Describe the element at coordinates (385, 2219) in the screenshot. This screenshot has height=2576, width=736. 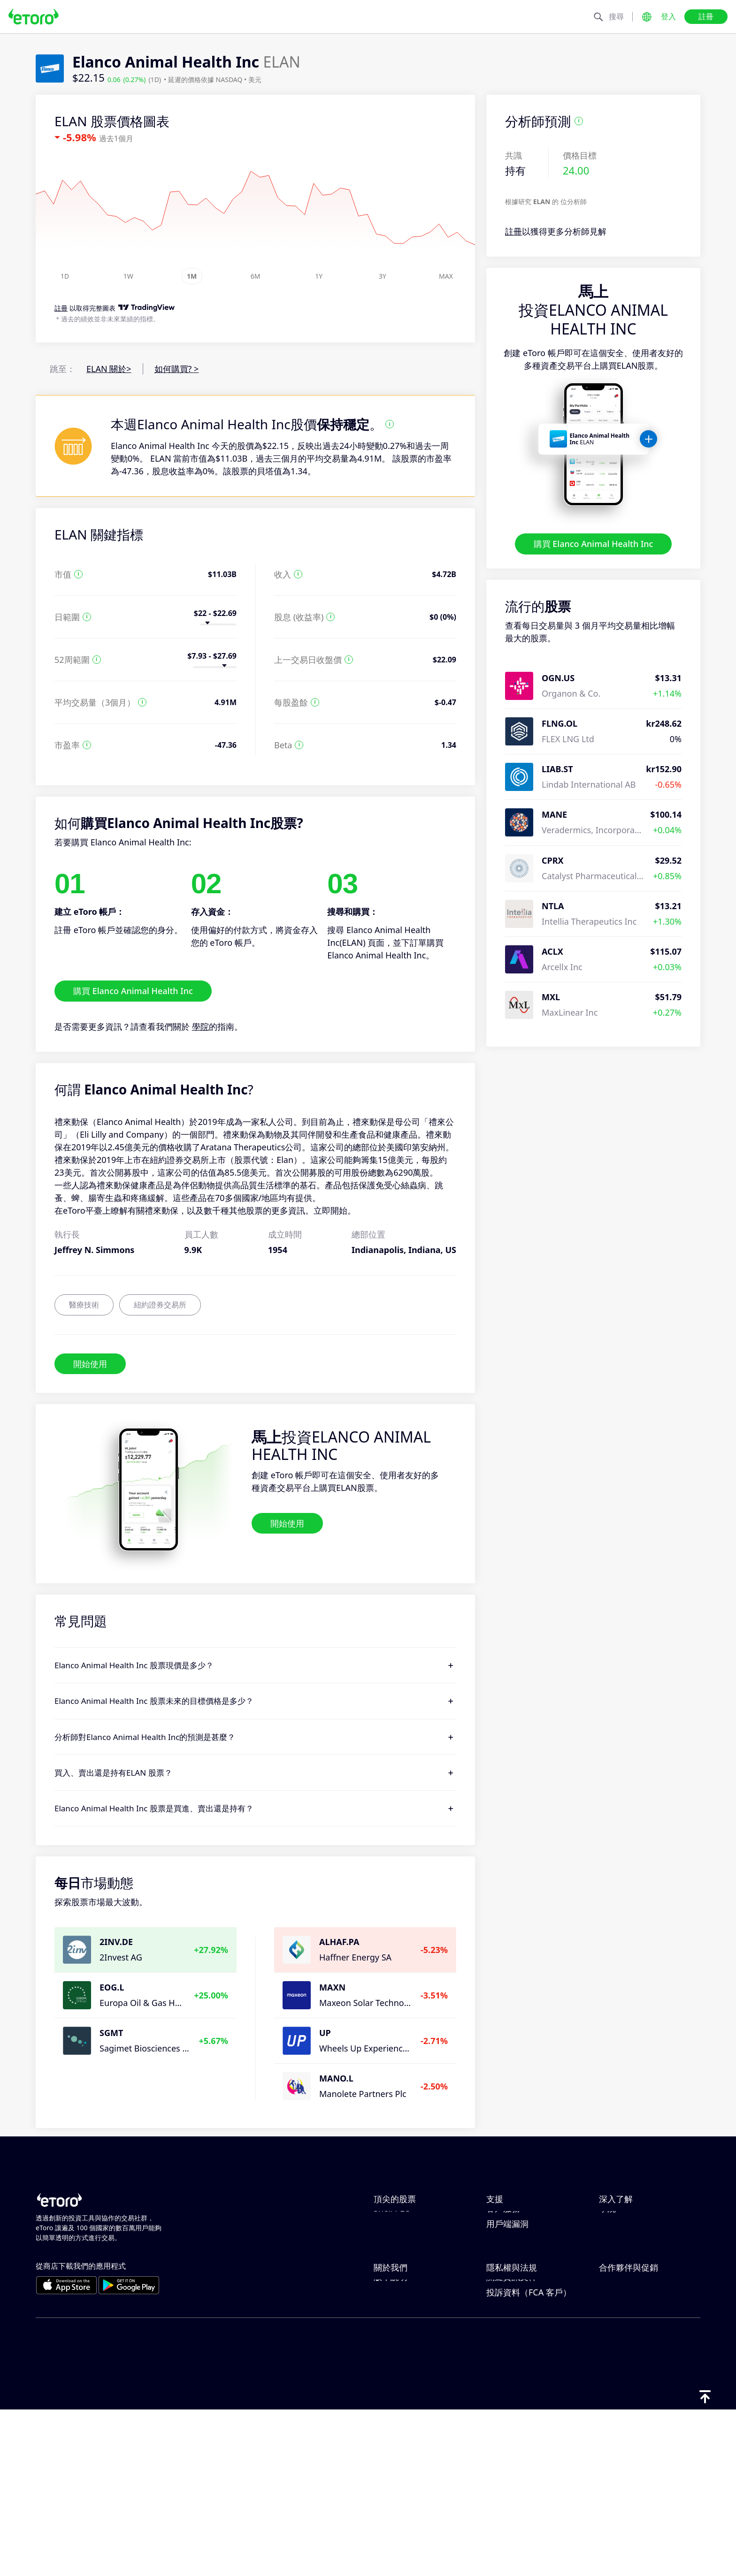
I see `Apple` at that location.